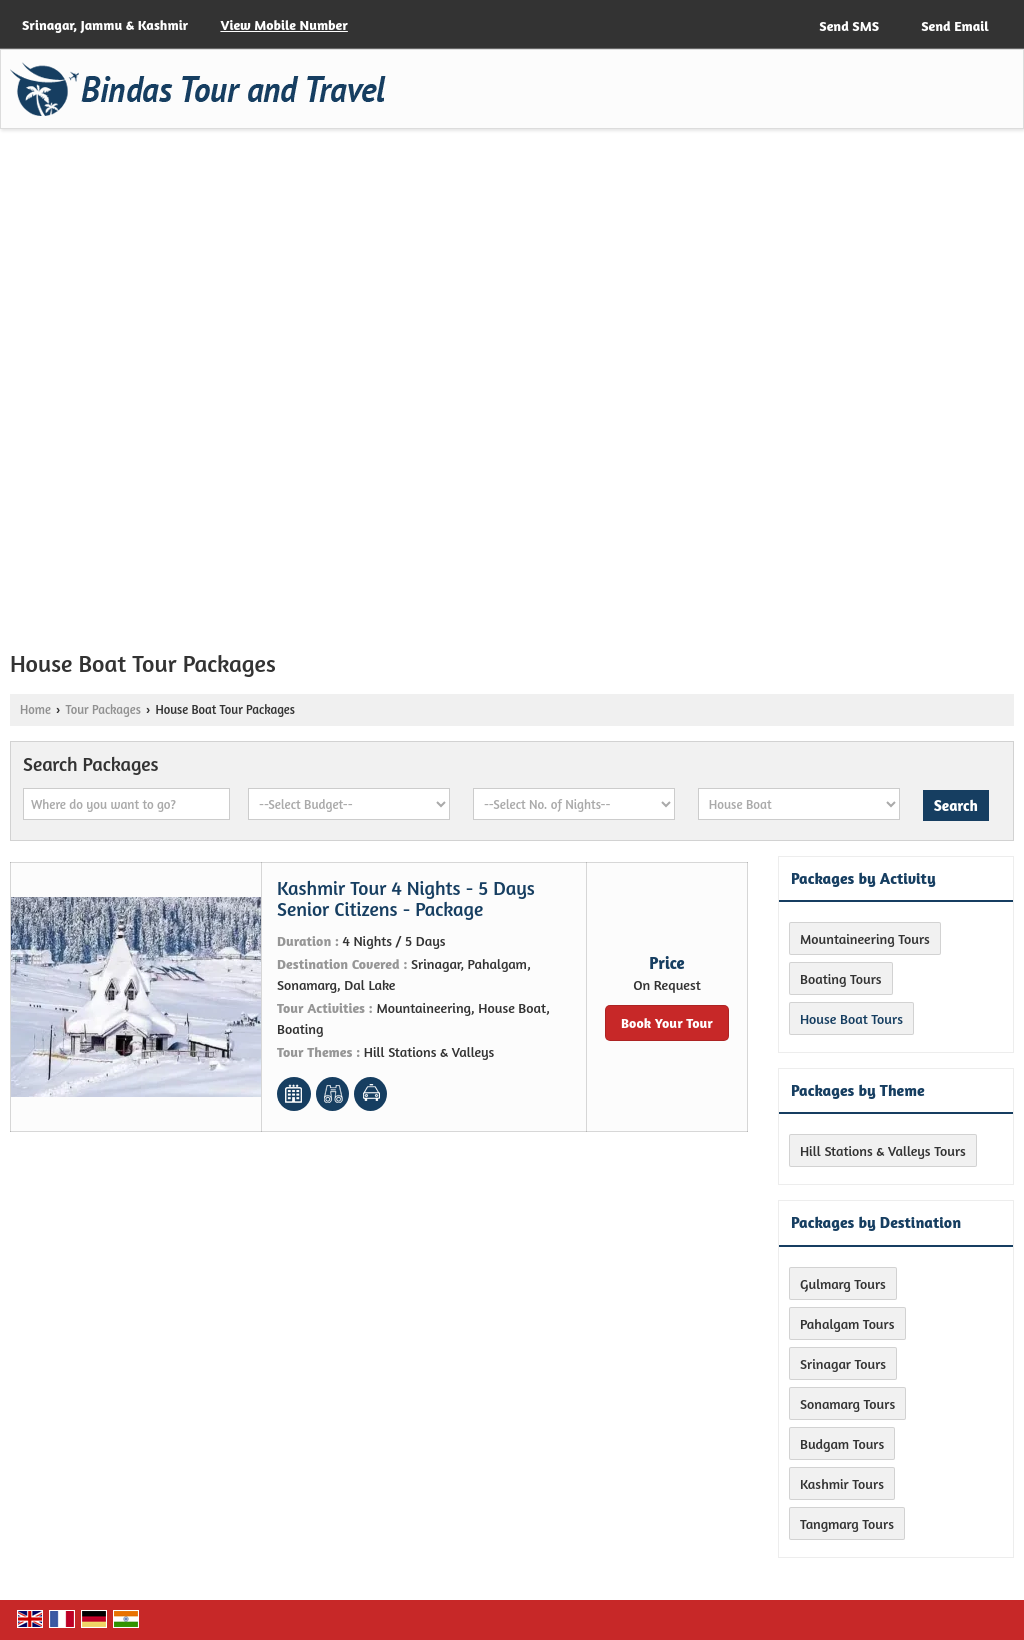  I want to click on Pahalgam Tours, so click(847, 1323).